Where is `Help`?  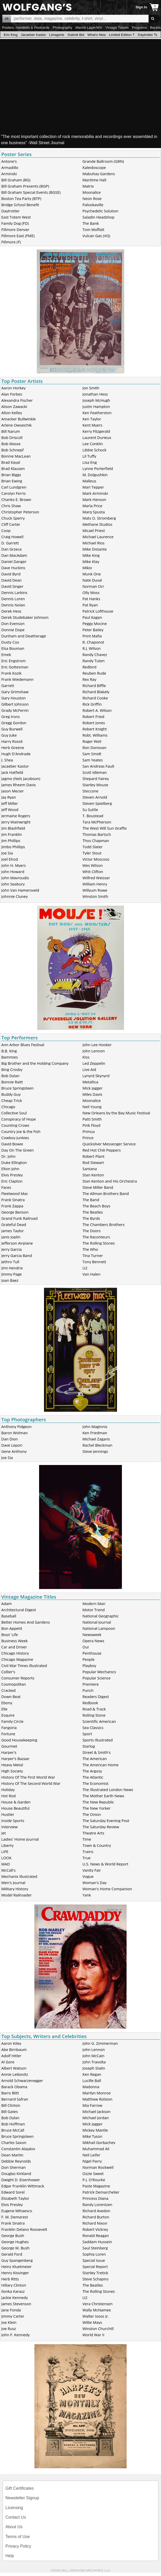
Help is located at coordinates (9, 2556).